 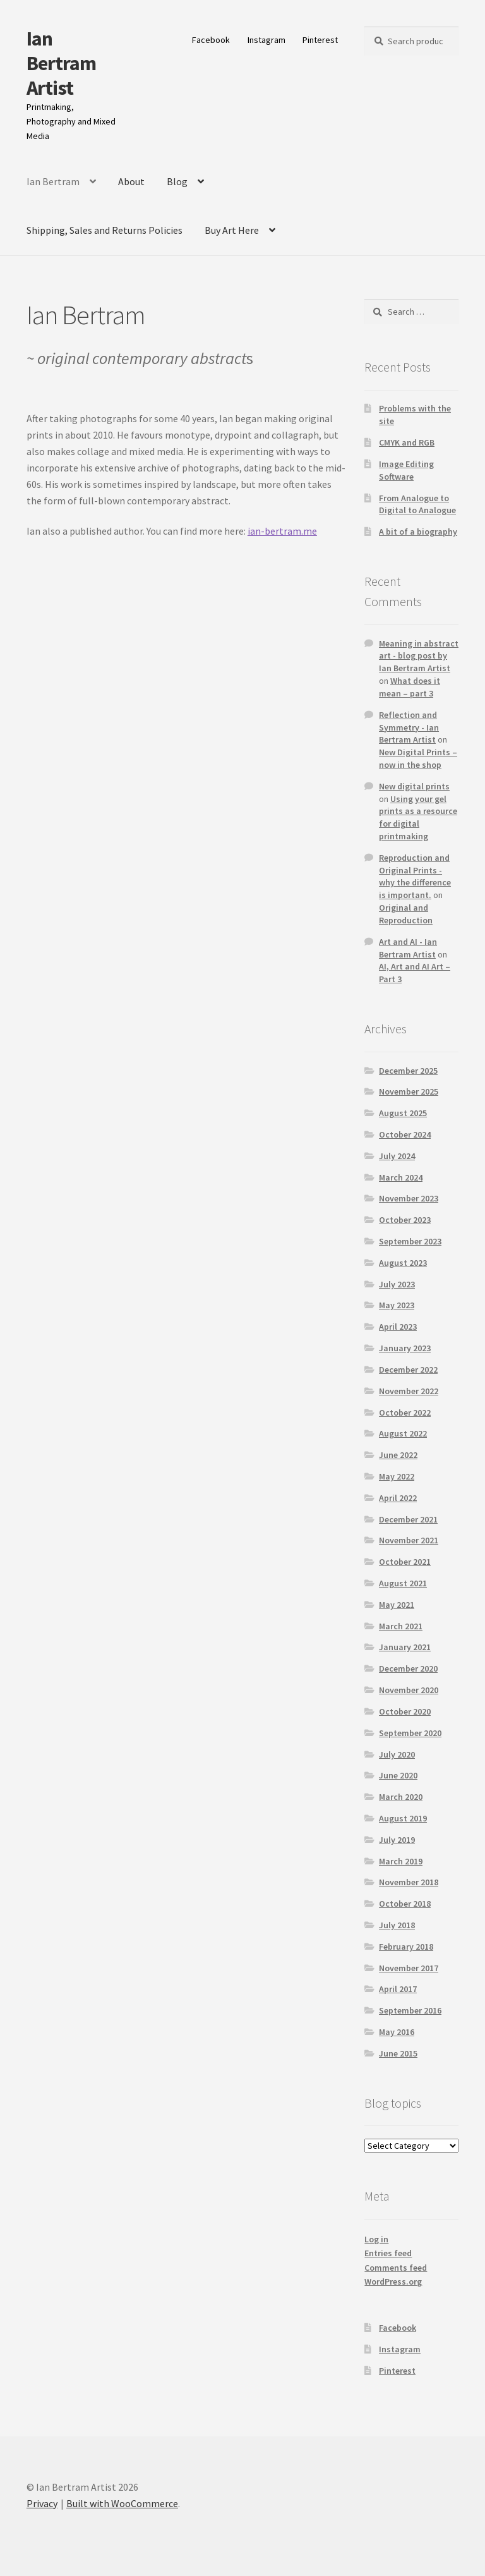 What do you see at coordinates (400, 1177) in the screenshot?
I see `March 2024` at bounding box center [400, 1177].